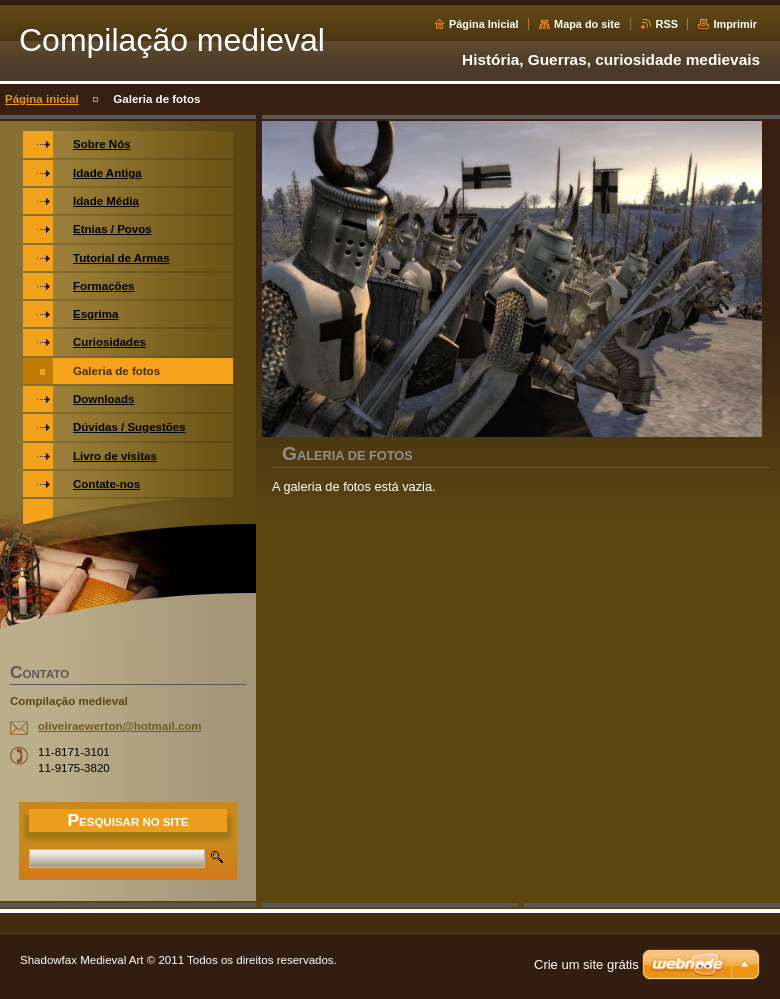 The width and height of the screenshot is (780, 999). Describe the element at coordinates (735, 24) in the screenshot. I see `Imprimir` at that location.